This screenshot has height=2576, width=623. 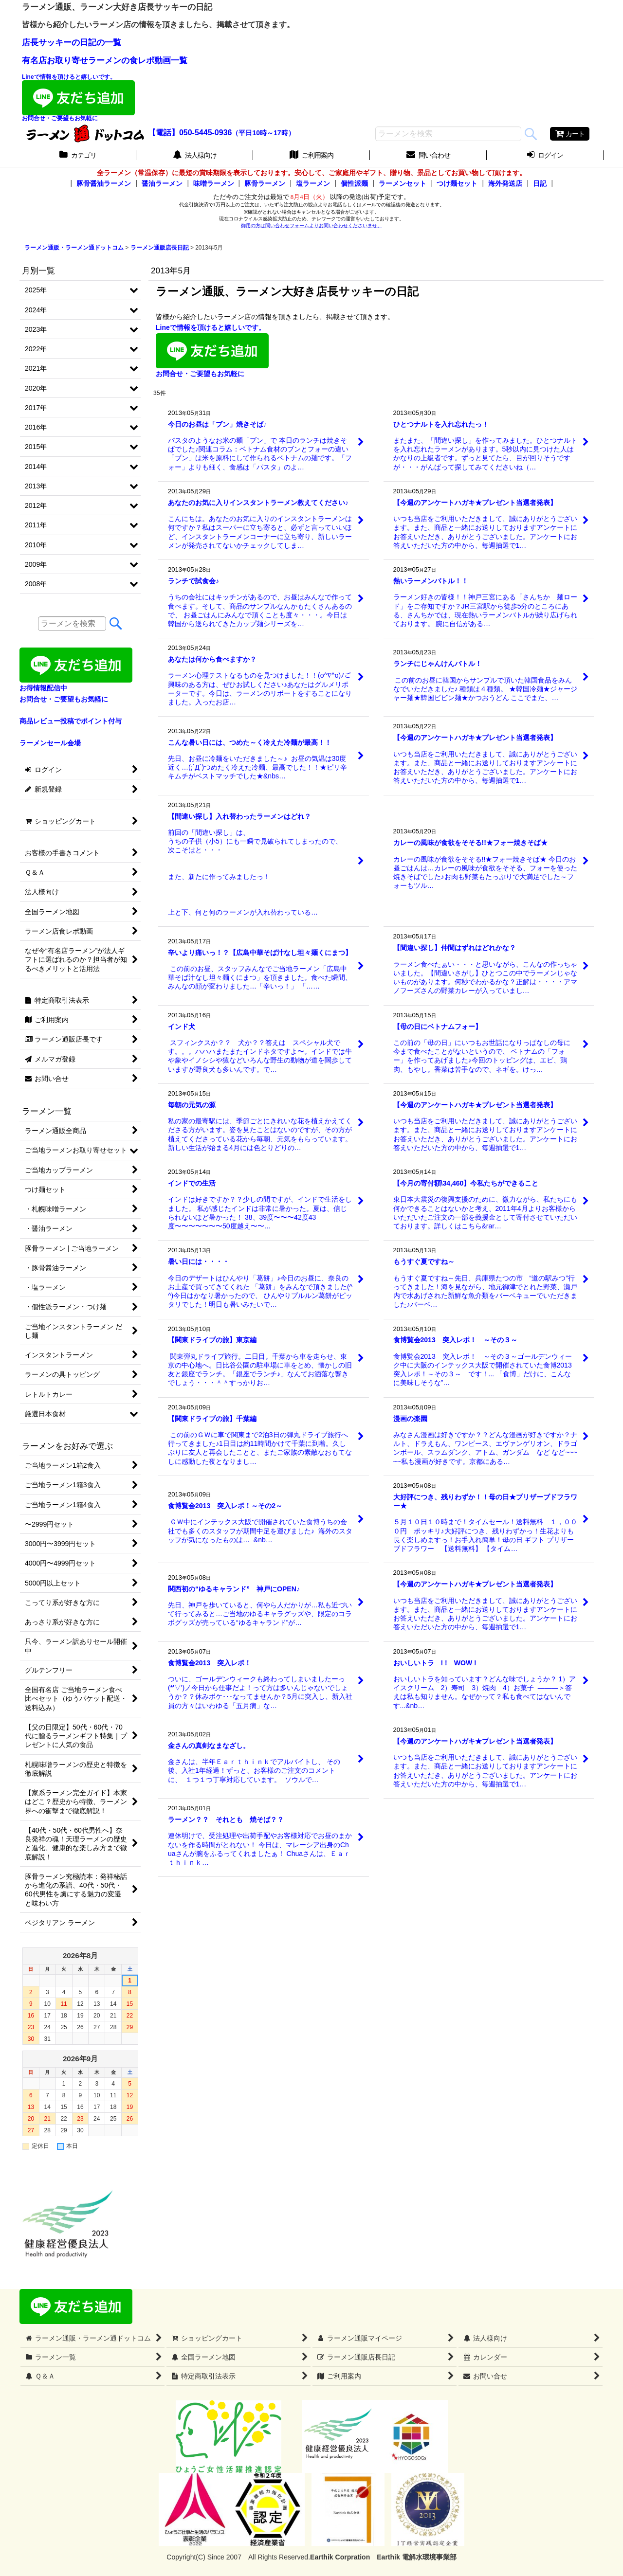 I want to click on 醤油ラーメン, so click(x=162, y=183).